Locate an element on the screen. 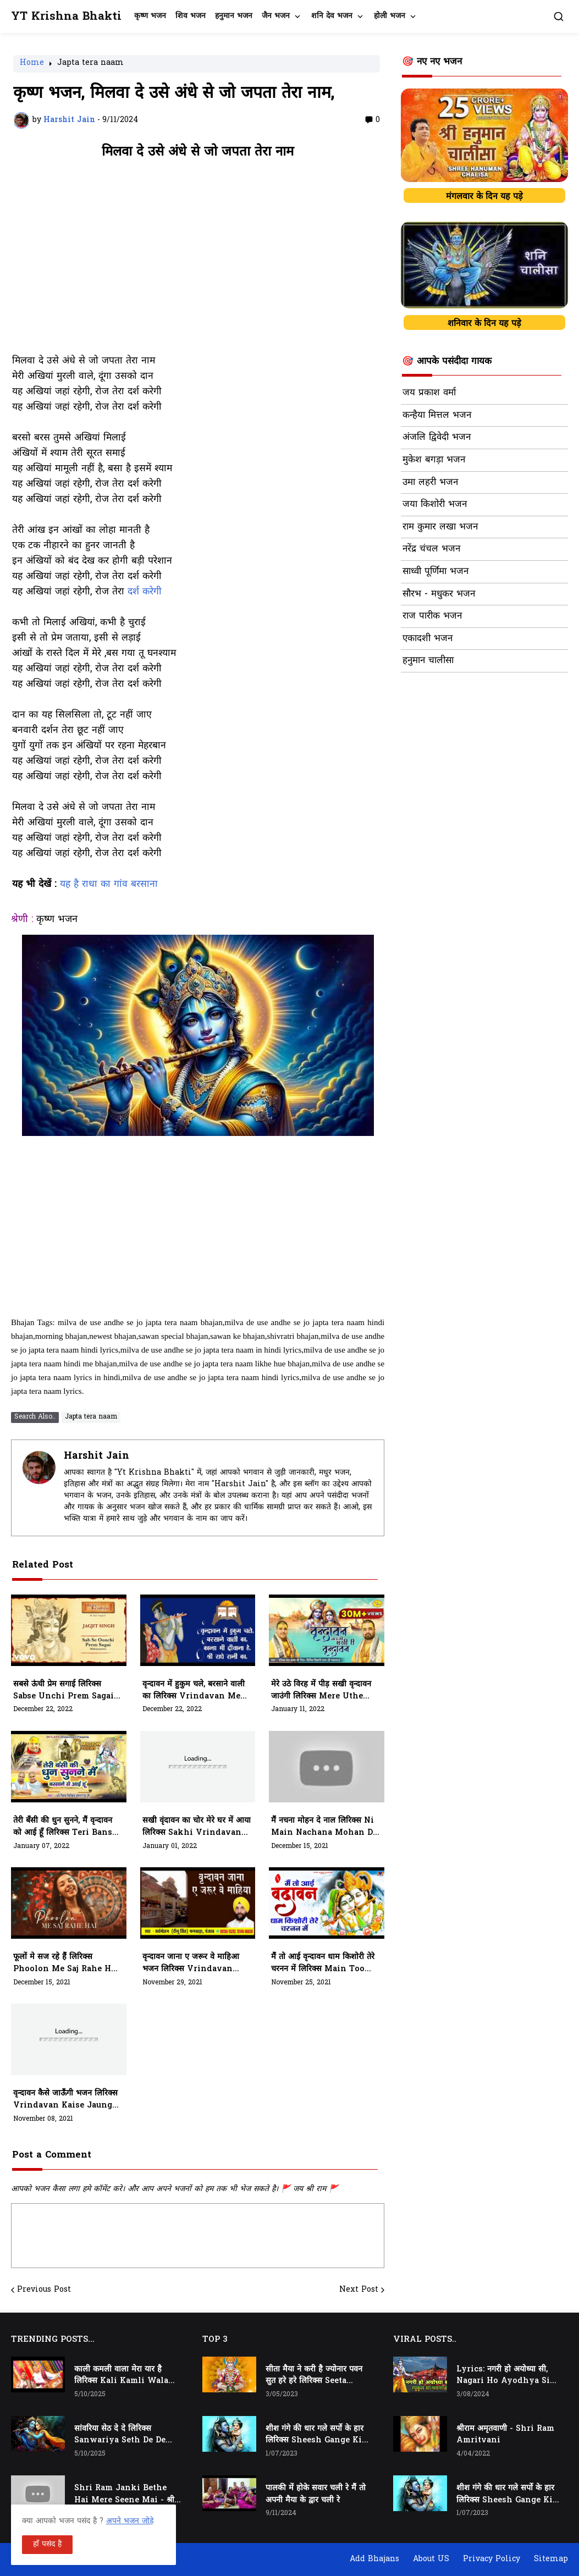 The height and width of the screenshot is (2576, 579). सांवरिया सेठ दे दे लिरिक्स Sanwariya Seth De De Lyrics is located at coordinates (120, 2435).